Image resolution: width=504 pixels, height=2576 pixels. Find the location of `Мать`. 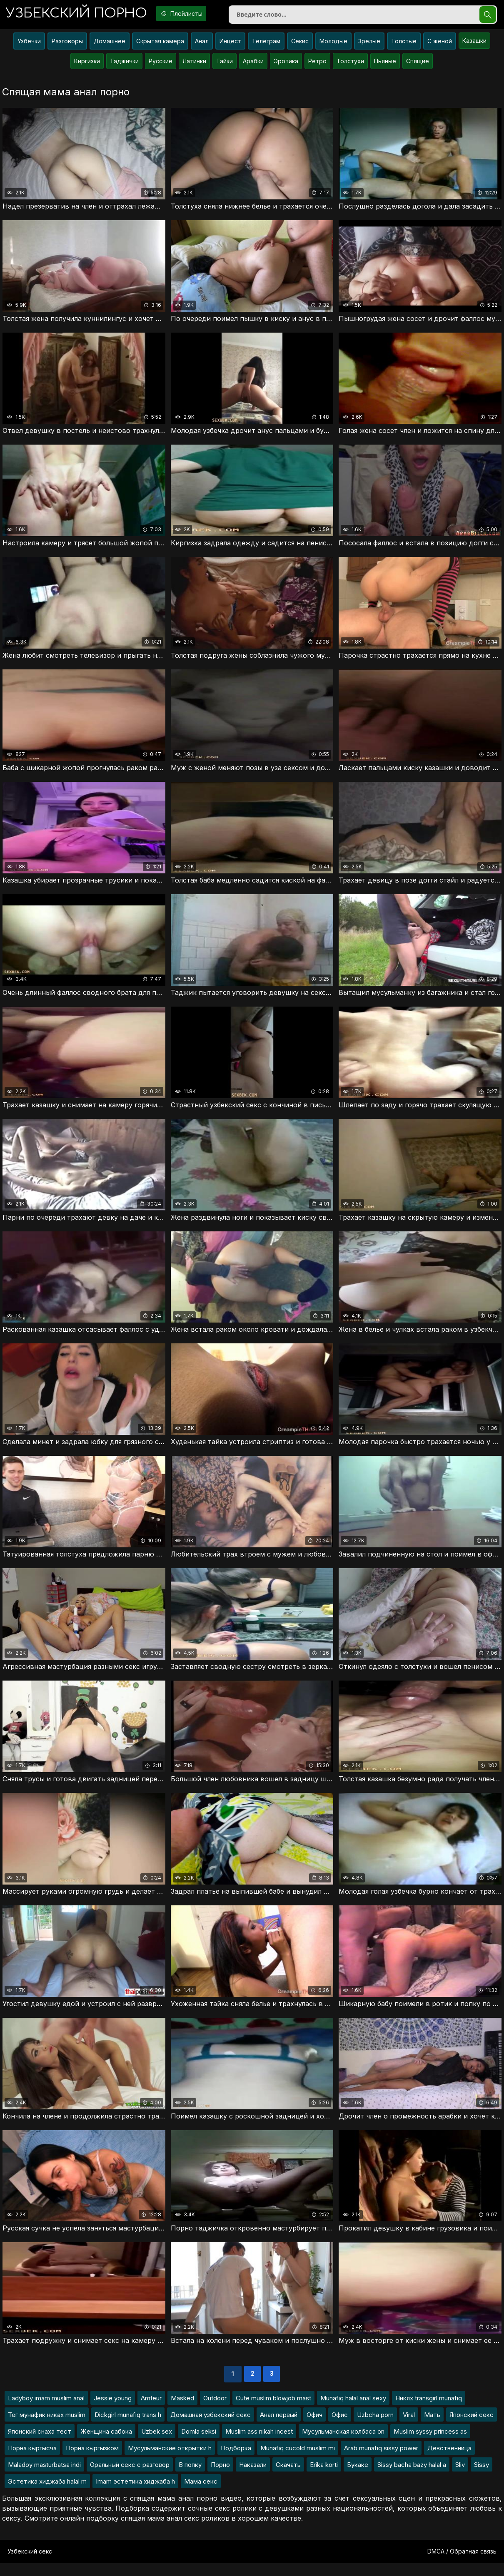

Мать is located at coordinates (432, 2428).